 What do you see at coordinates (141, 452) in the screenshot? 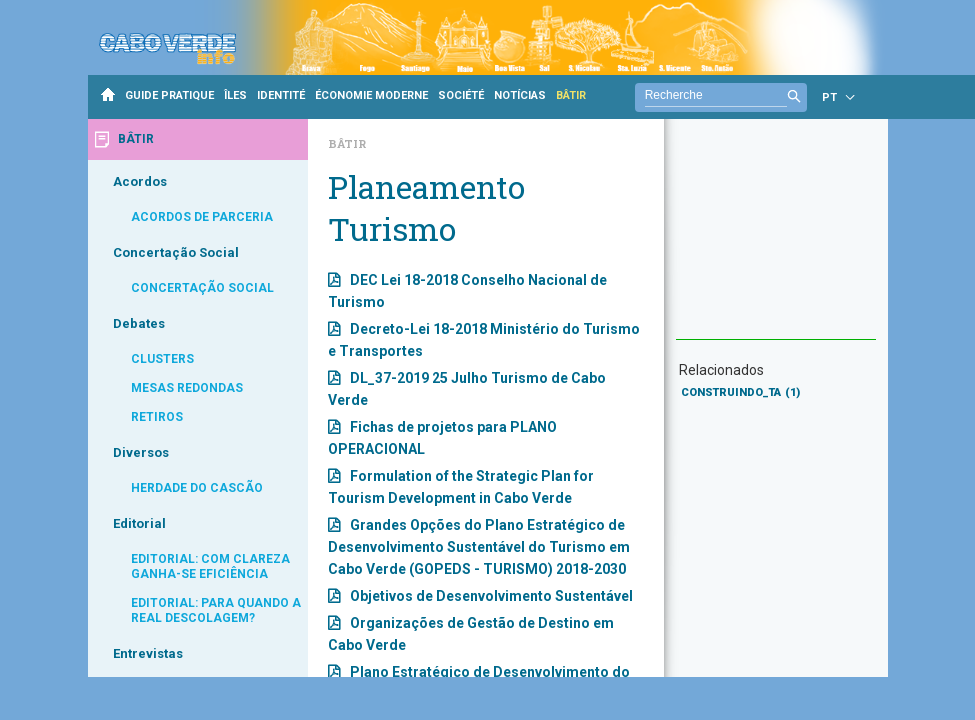
I see `Diversos` at bounding box center [141, 452].